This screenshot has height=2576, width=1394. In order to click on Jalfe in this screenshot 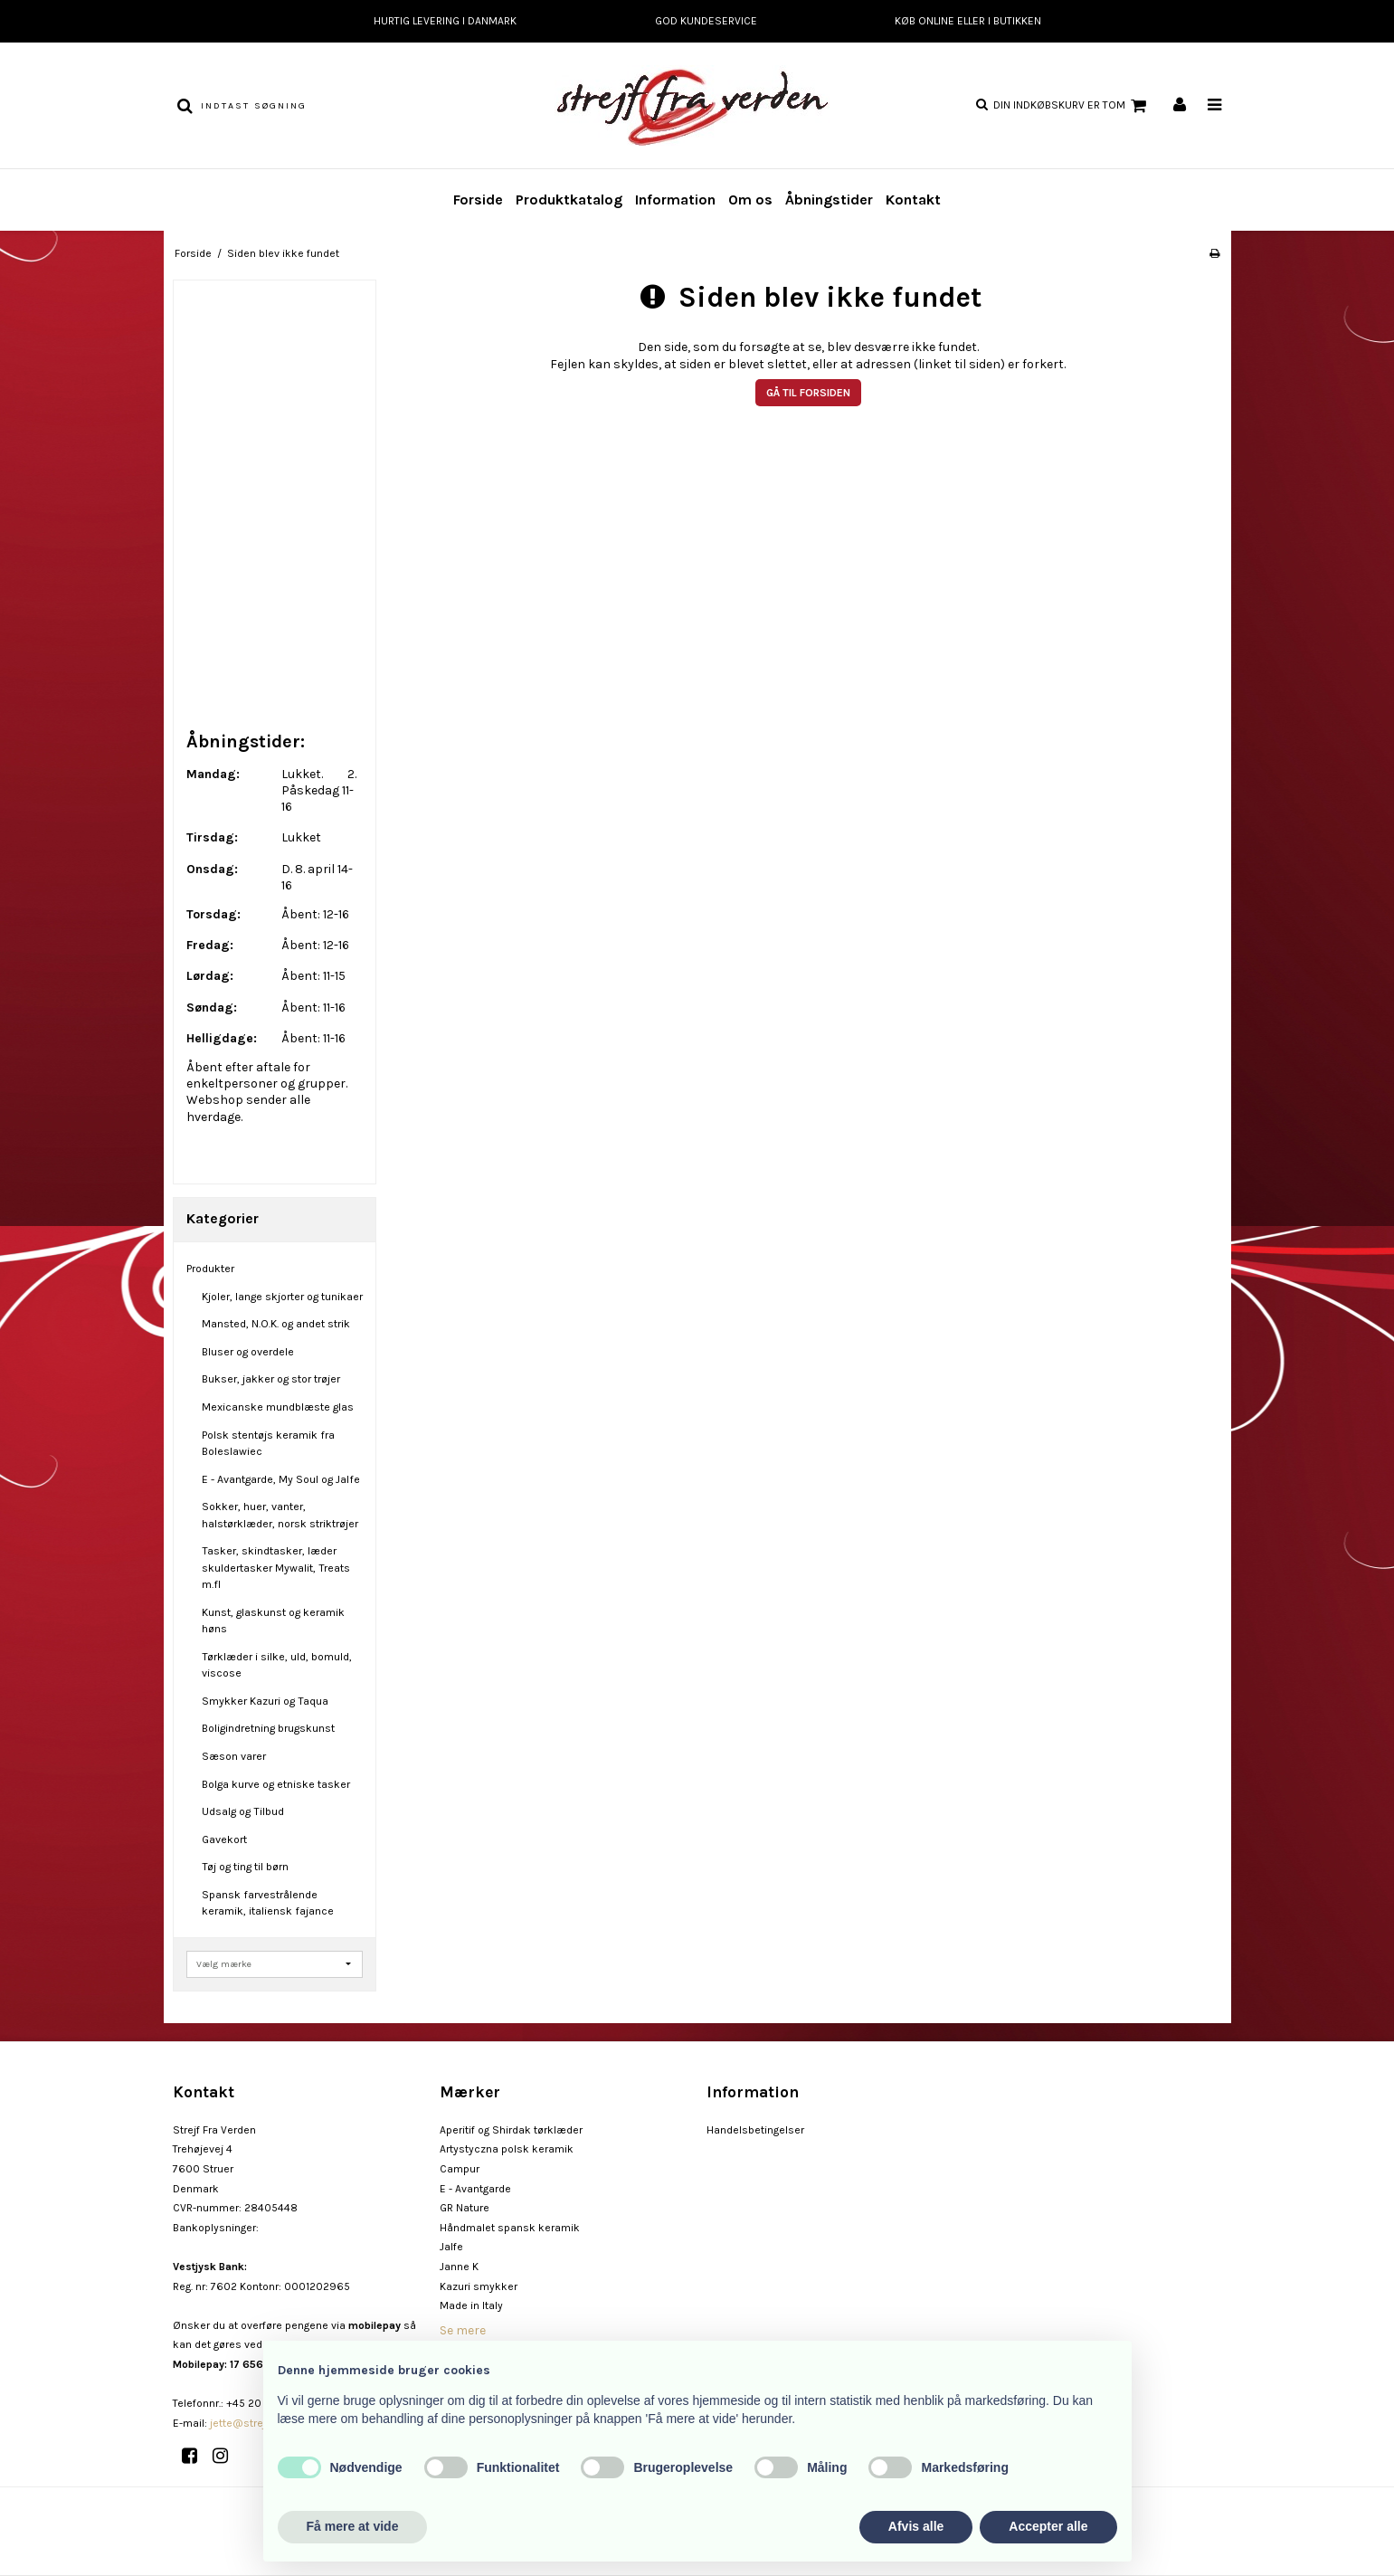, I will do `click(451, 2246)`.